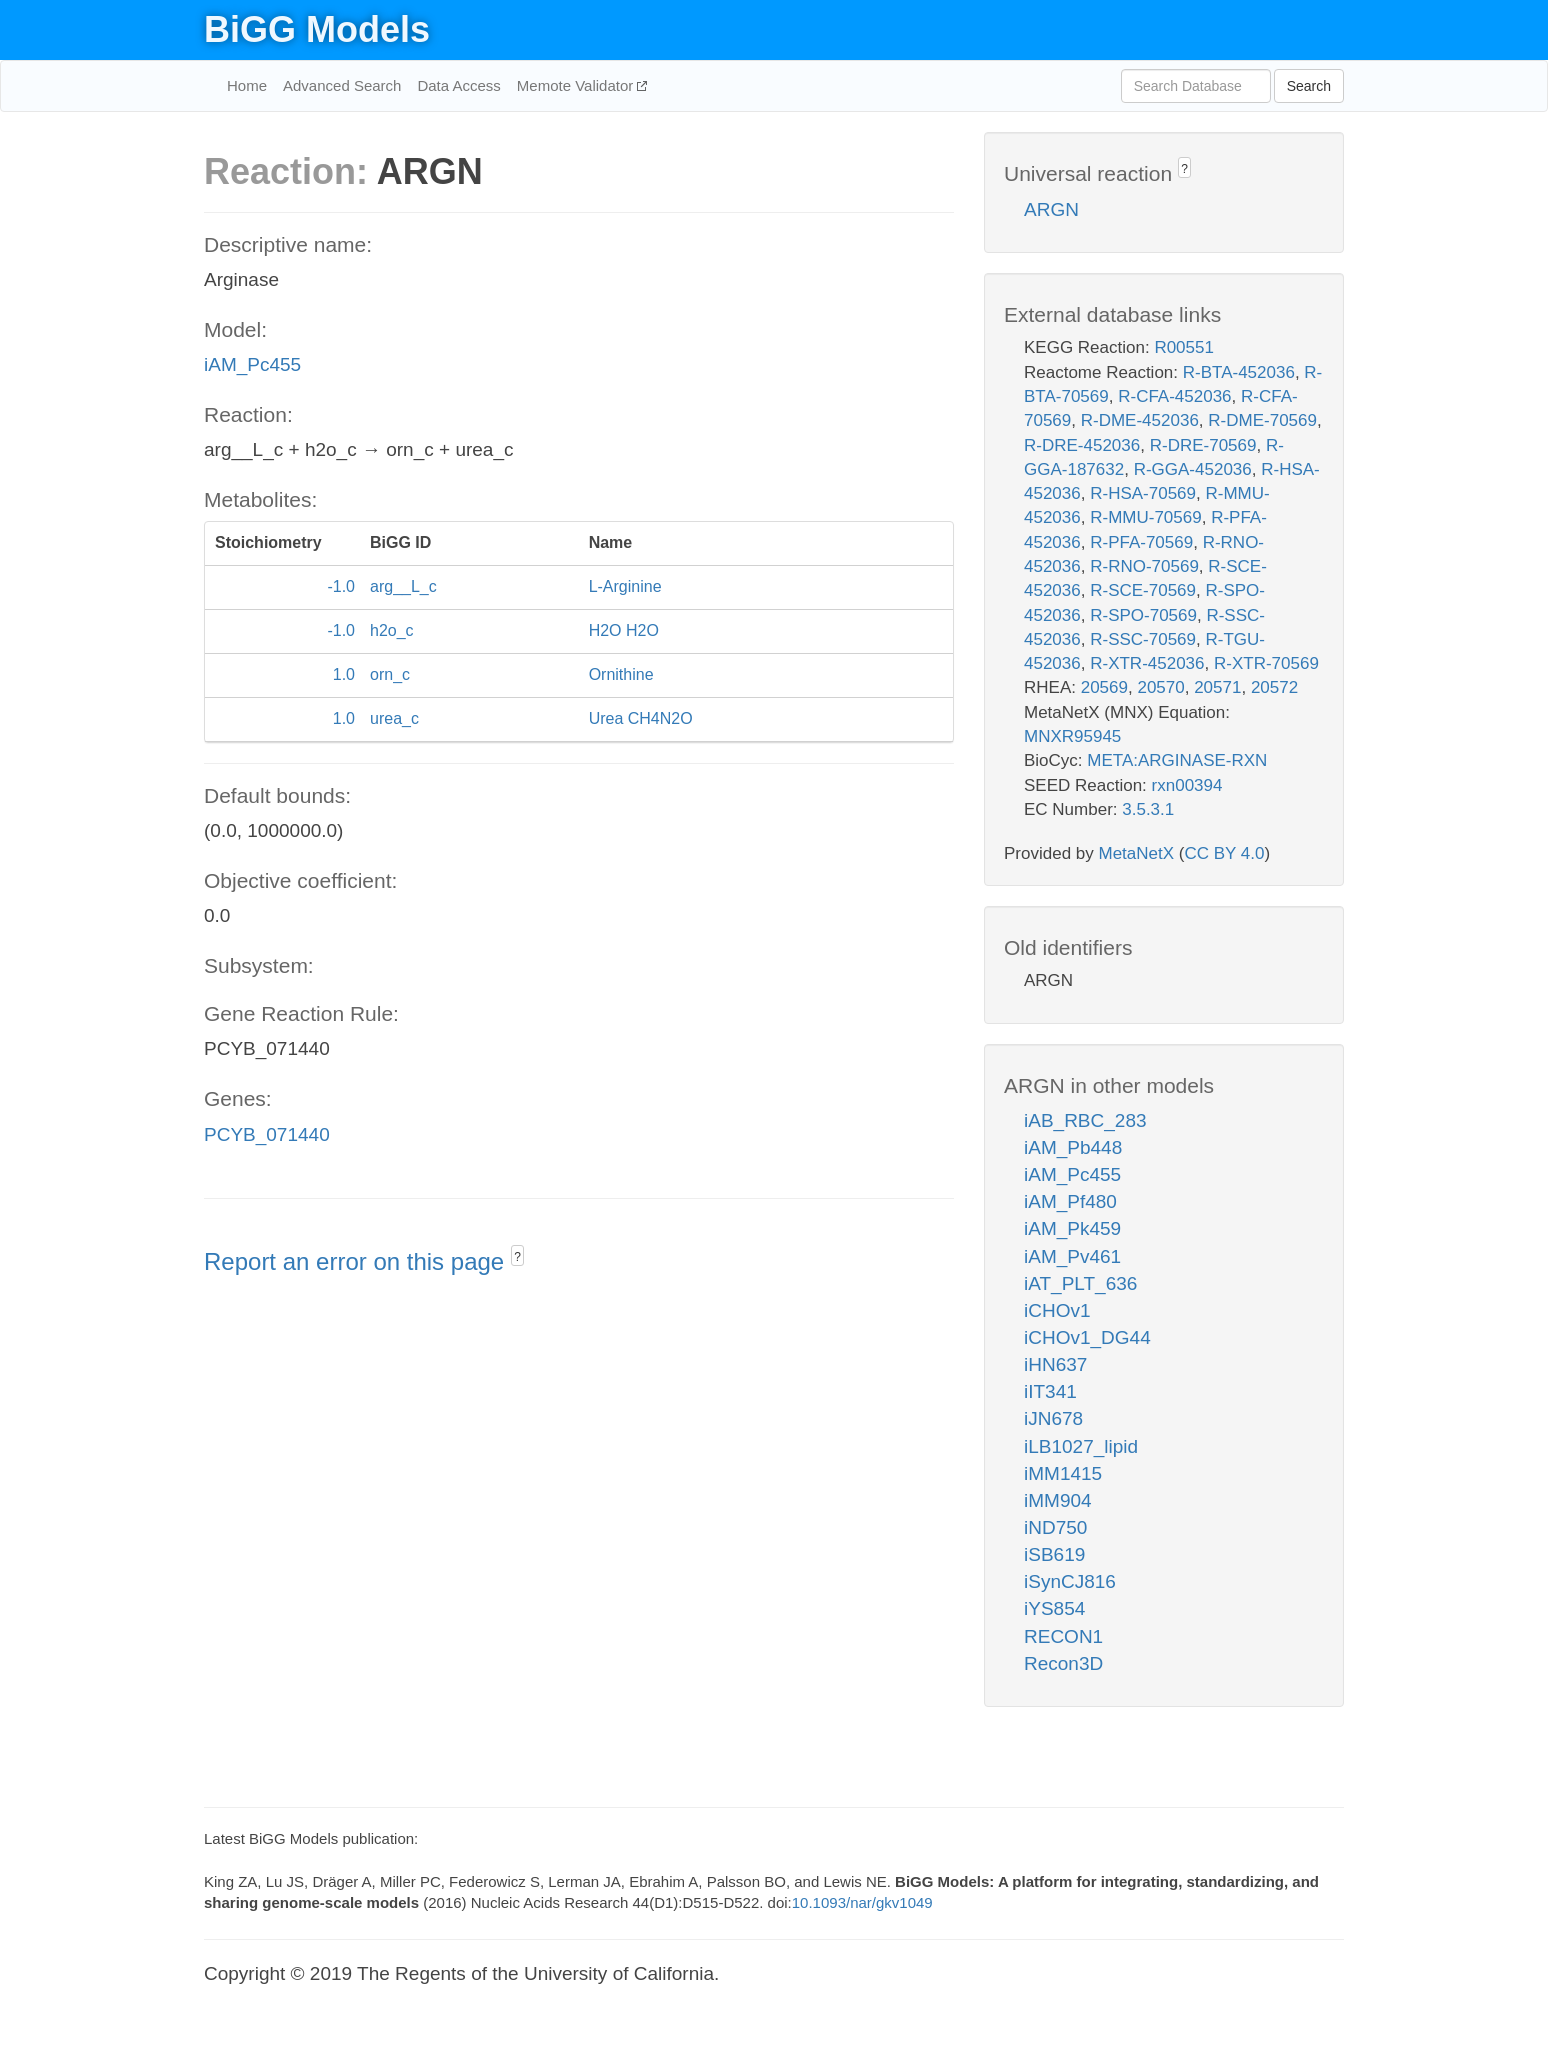  I want to click on iND750, so click(1055, 1527).